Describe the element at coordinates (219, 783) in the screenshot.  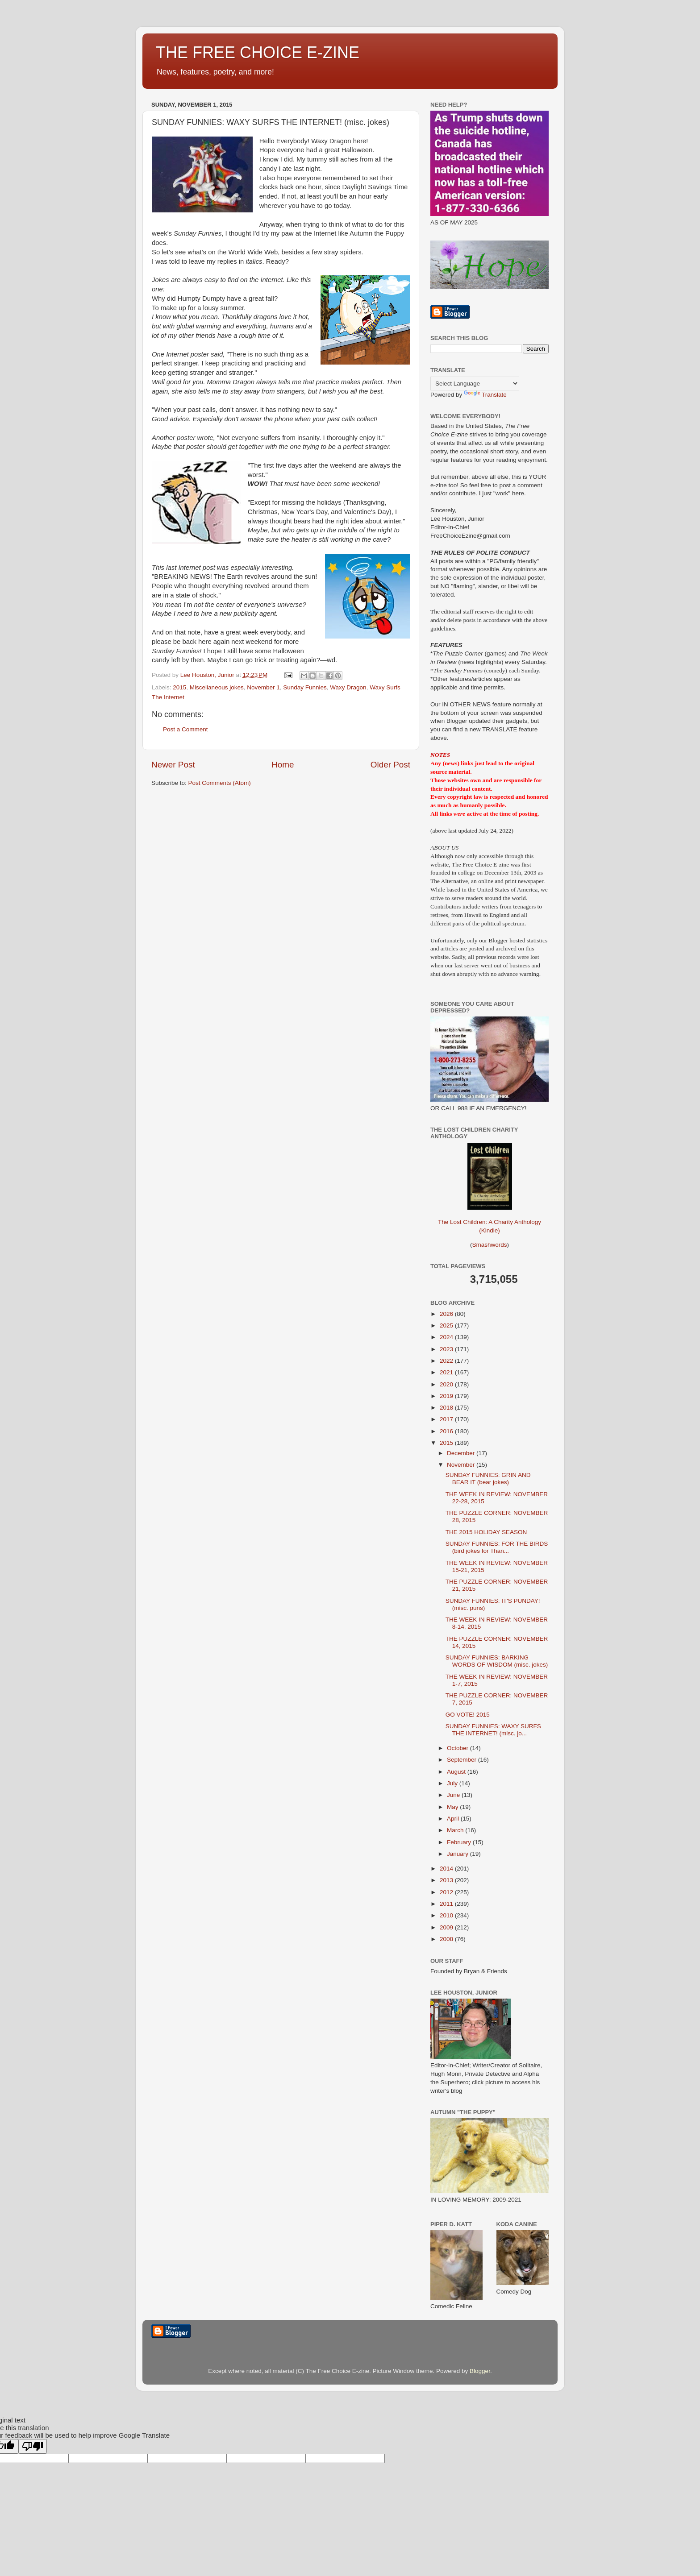
I see `Post Comments (Atom)` at that location.